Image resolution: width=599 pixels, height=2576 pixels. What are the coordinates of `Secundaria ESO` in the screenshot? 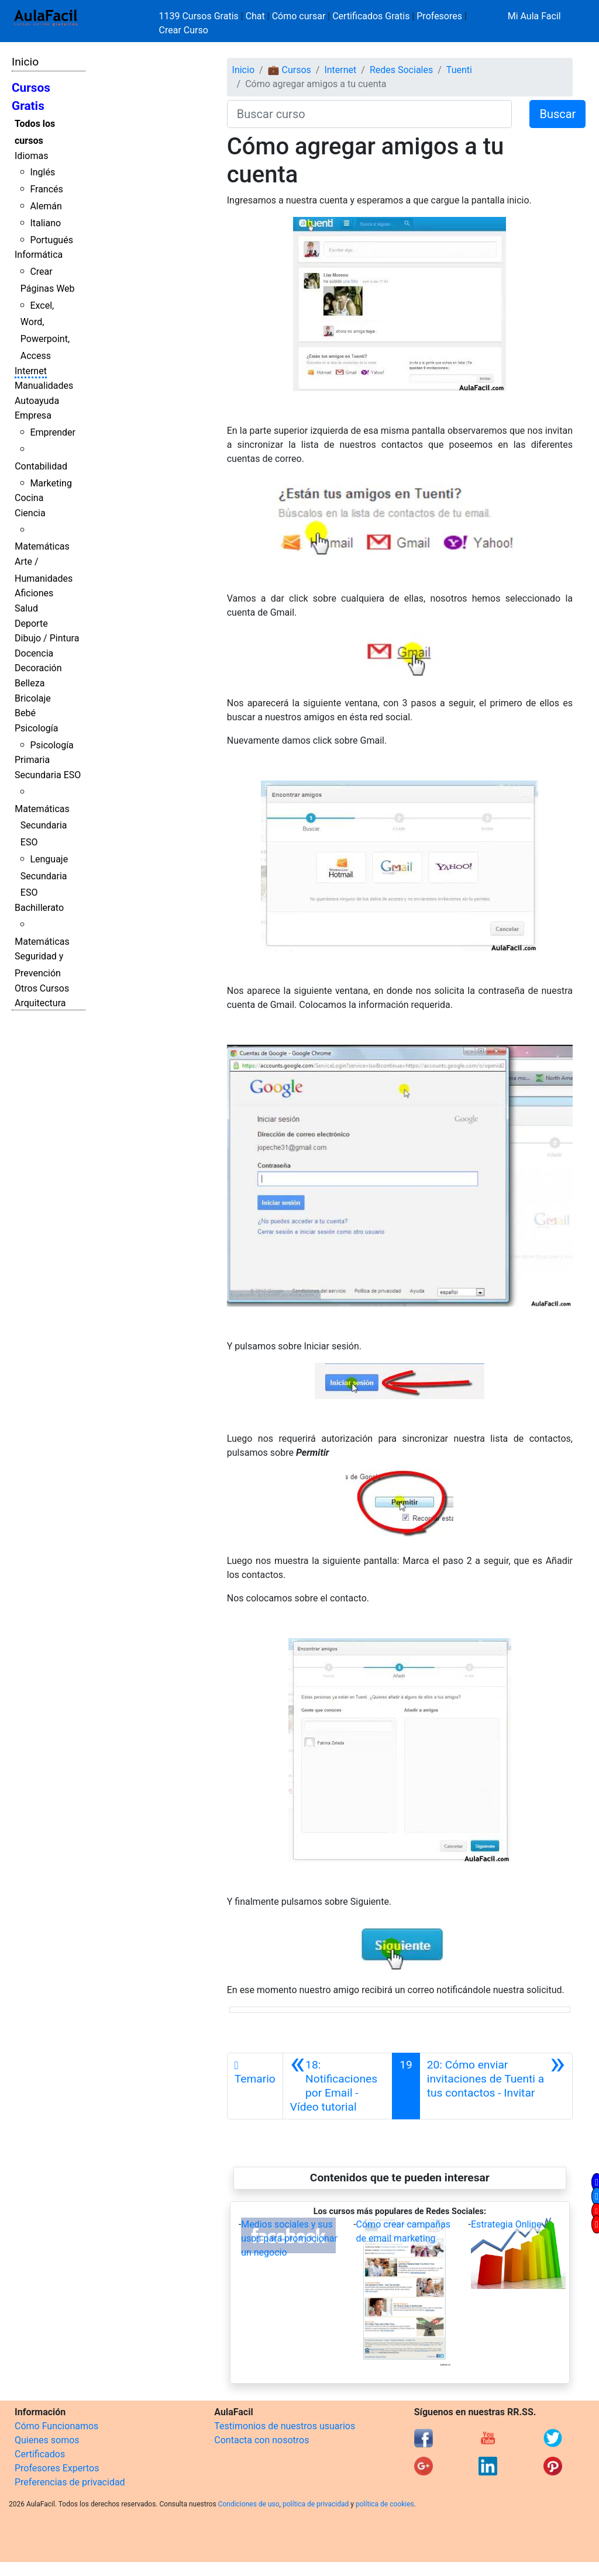 It's located at (48, 775).